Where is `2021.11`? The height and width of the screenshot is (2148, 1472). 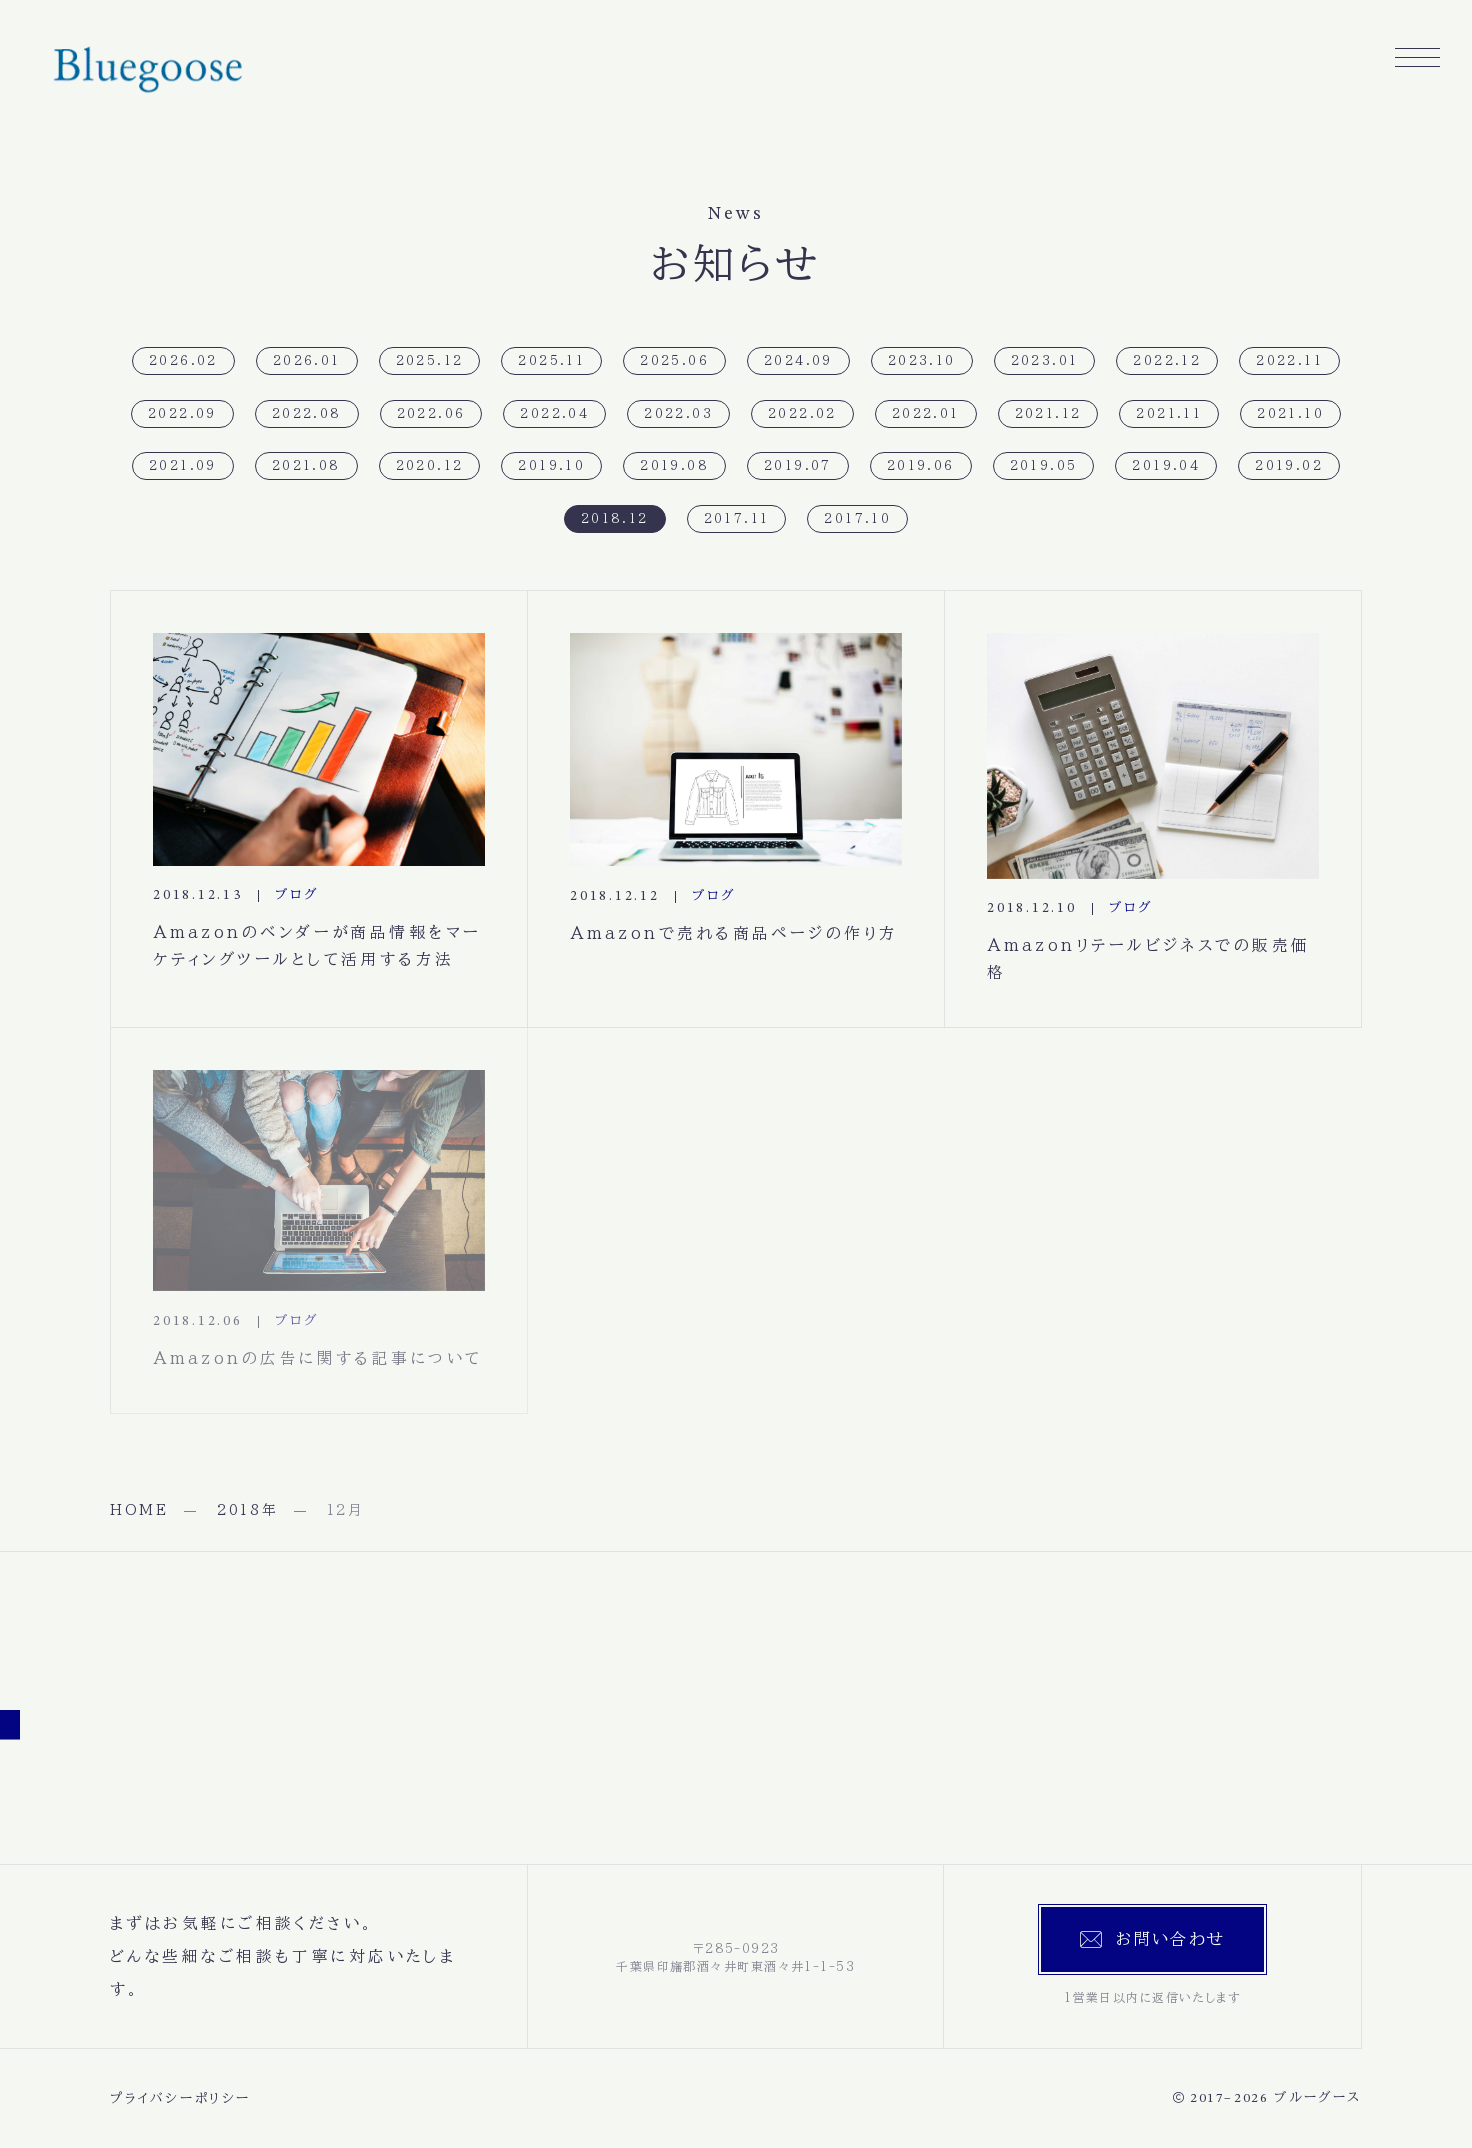 2021.11 is located at coordinates (1169, 413).